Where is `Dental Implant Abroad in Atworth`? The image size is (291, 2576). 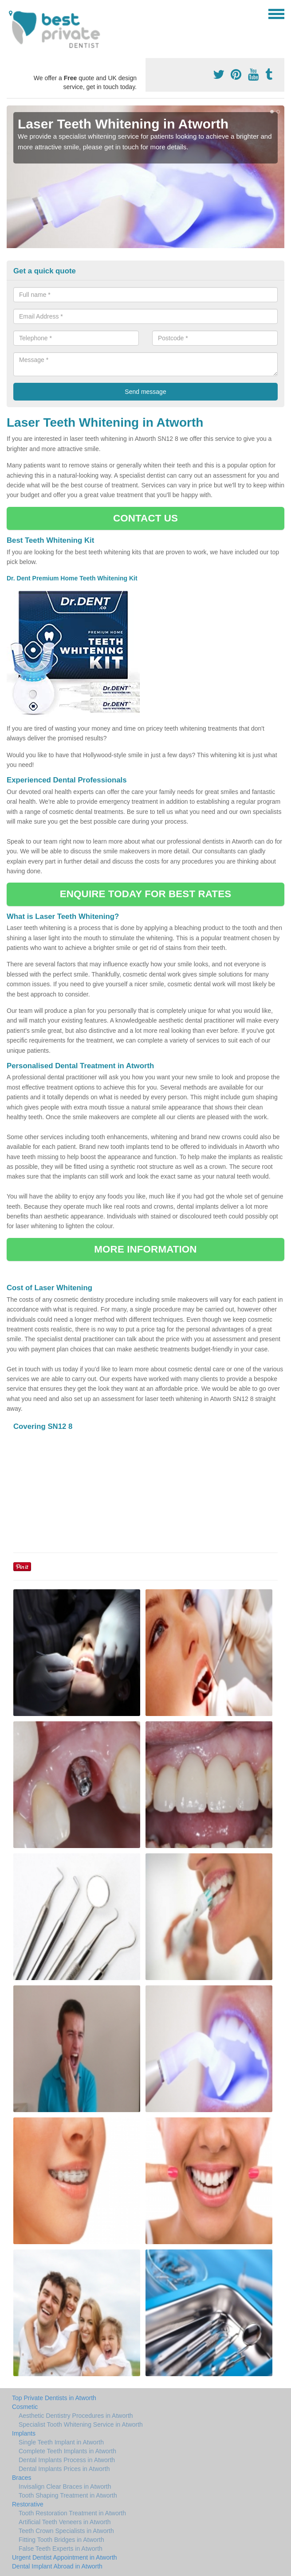
Dental Implant Abroad in Atworth is located at coordinates (57, 2566).